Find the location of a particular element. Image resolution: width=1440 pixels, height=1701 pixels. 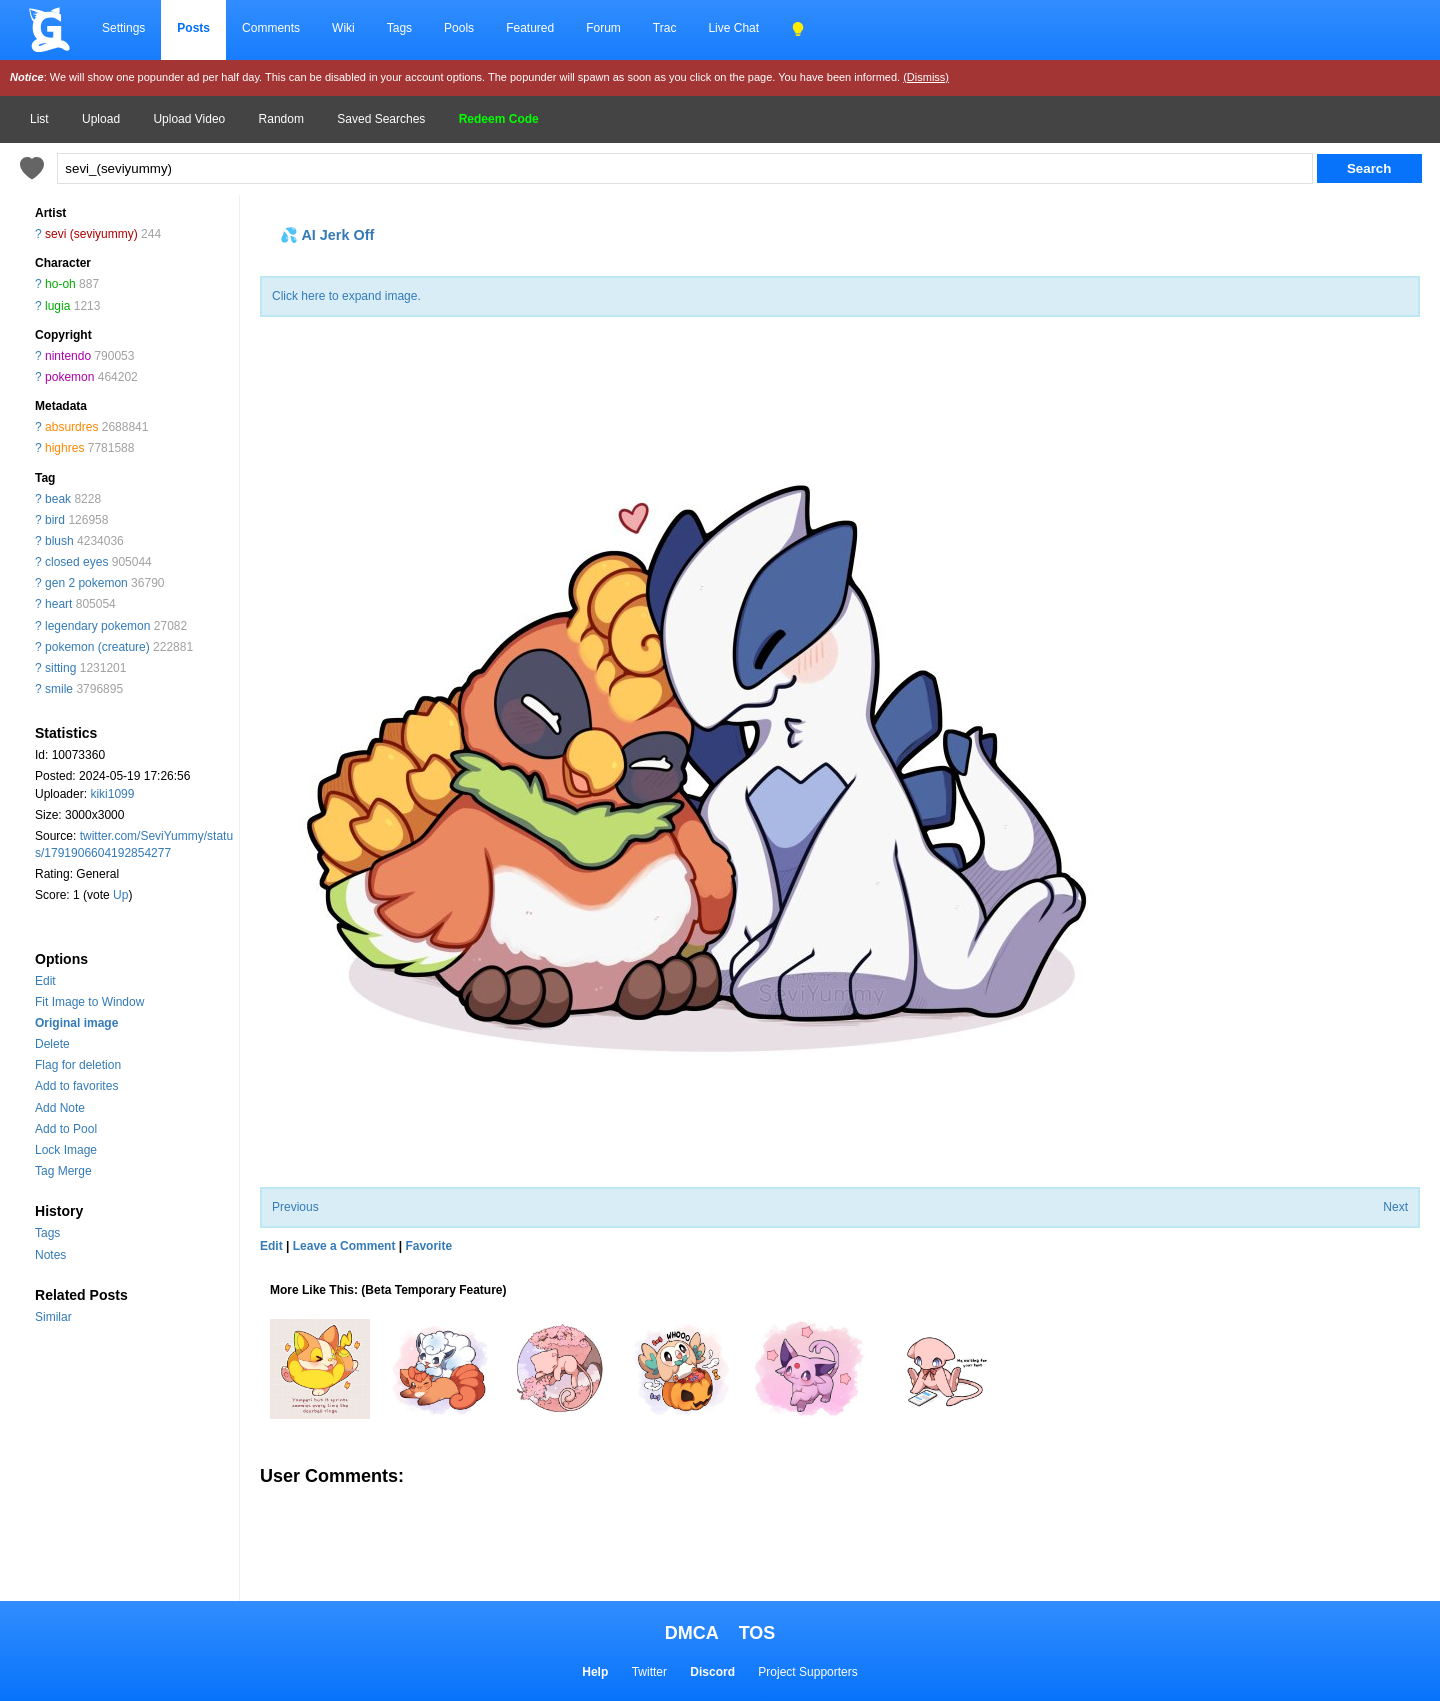

Tags is located at coordinates (399, 28).